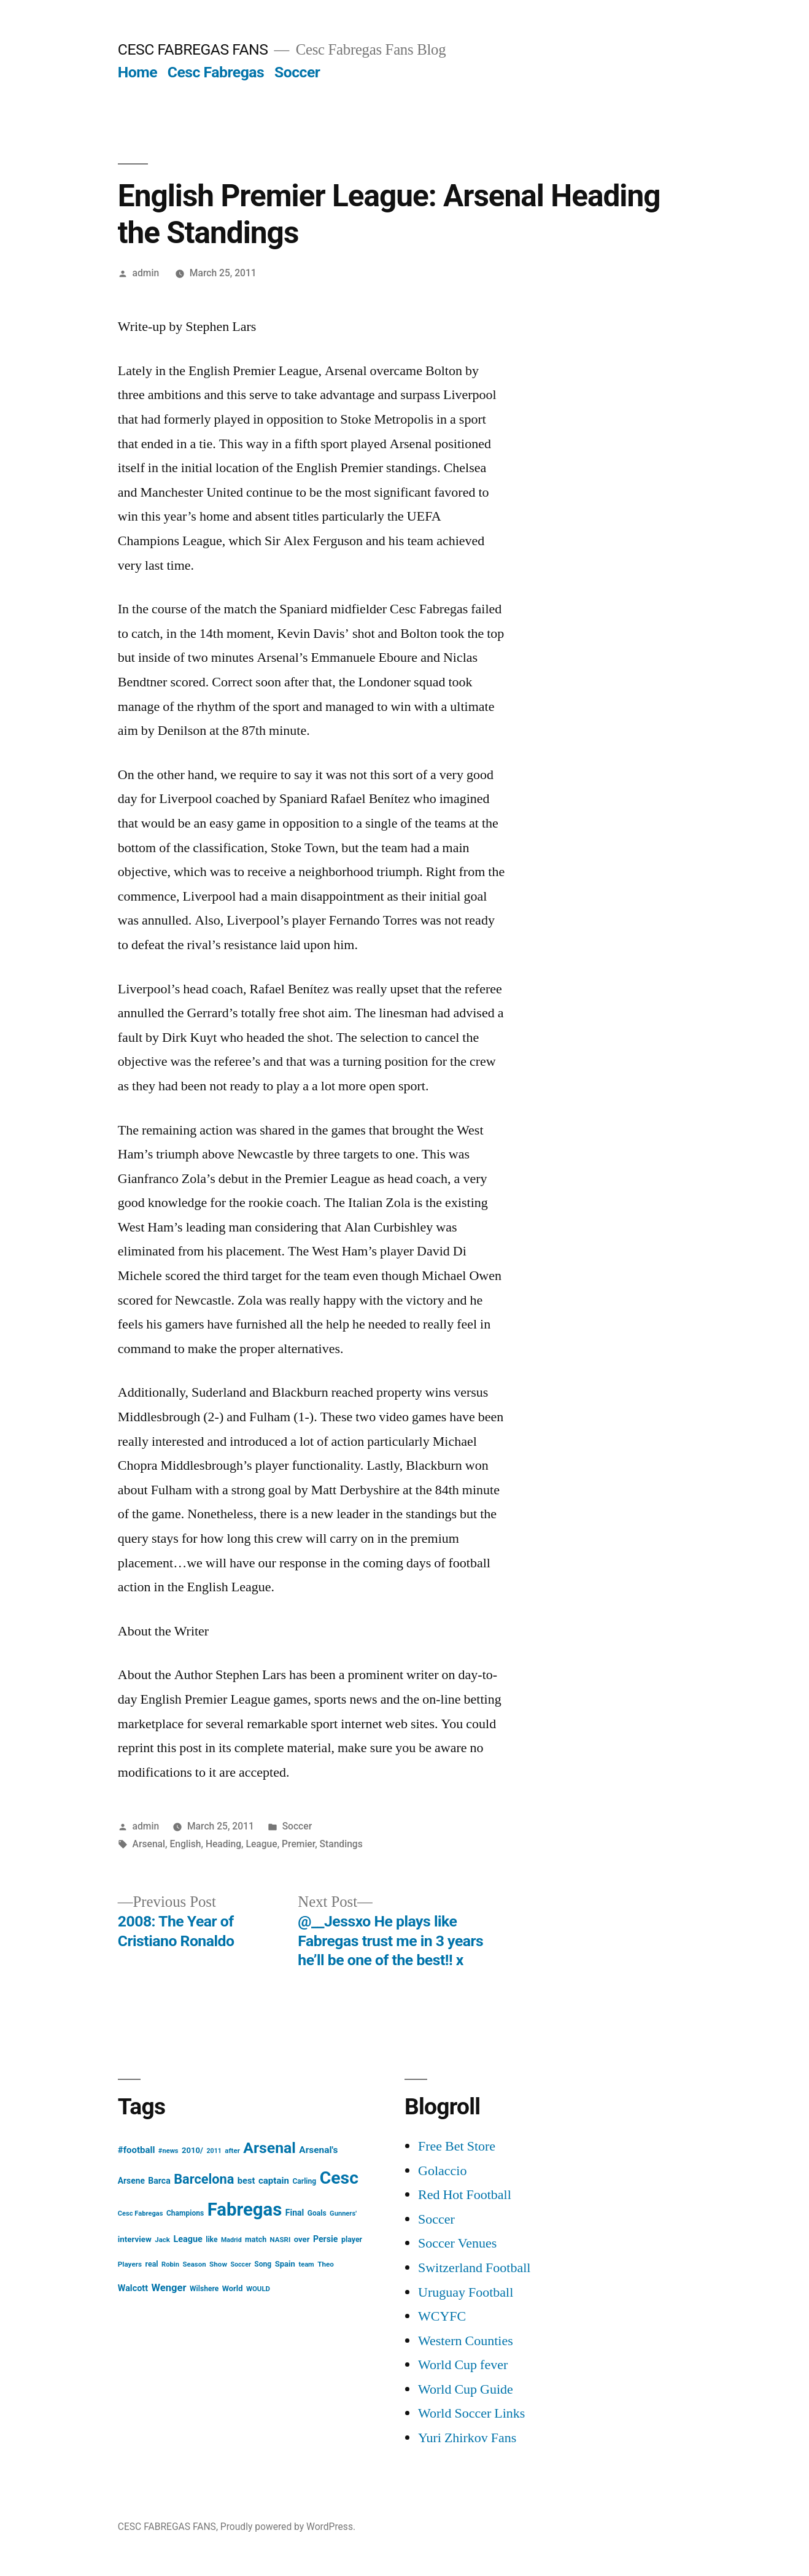  I want to click on Persie [Persie (25 items)], so click(325, 2239).